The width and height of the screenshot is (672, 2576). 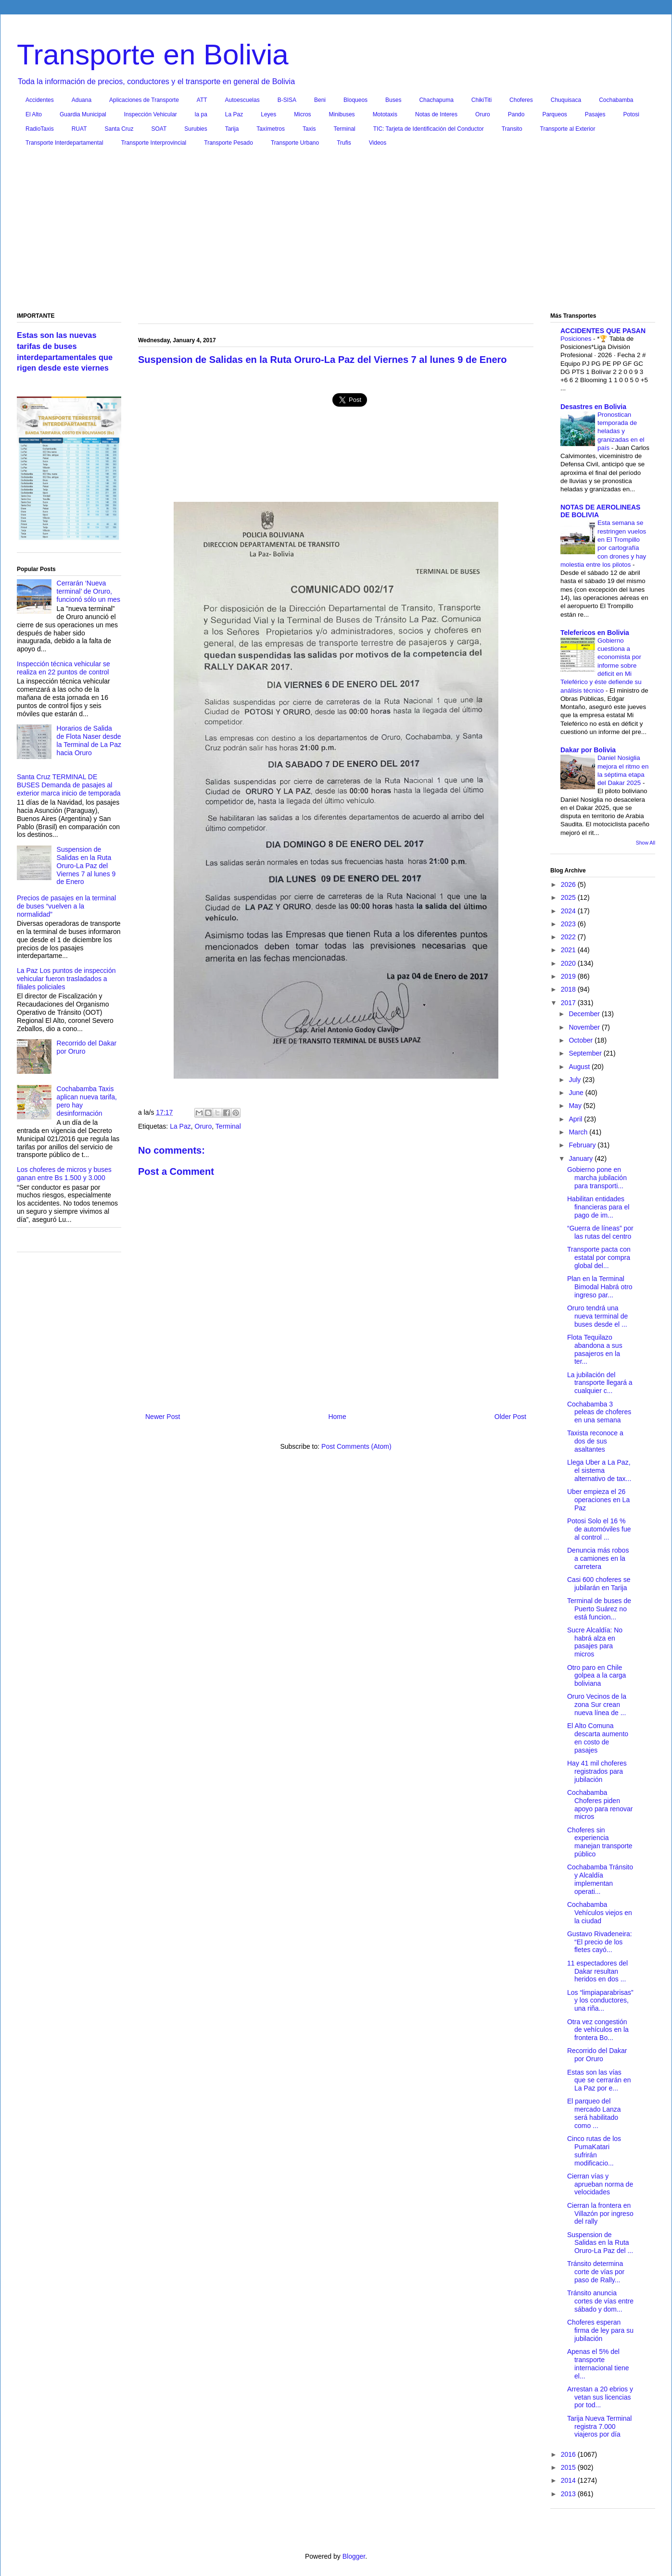 What do you see at coordinates (242, 100) in the screenshot?
I see `Autoescuelas` at bounding box center [242, 100].